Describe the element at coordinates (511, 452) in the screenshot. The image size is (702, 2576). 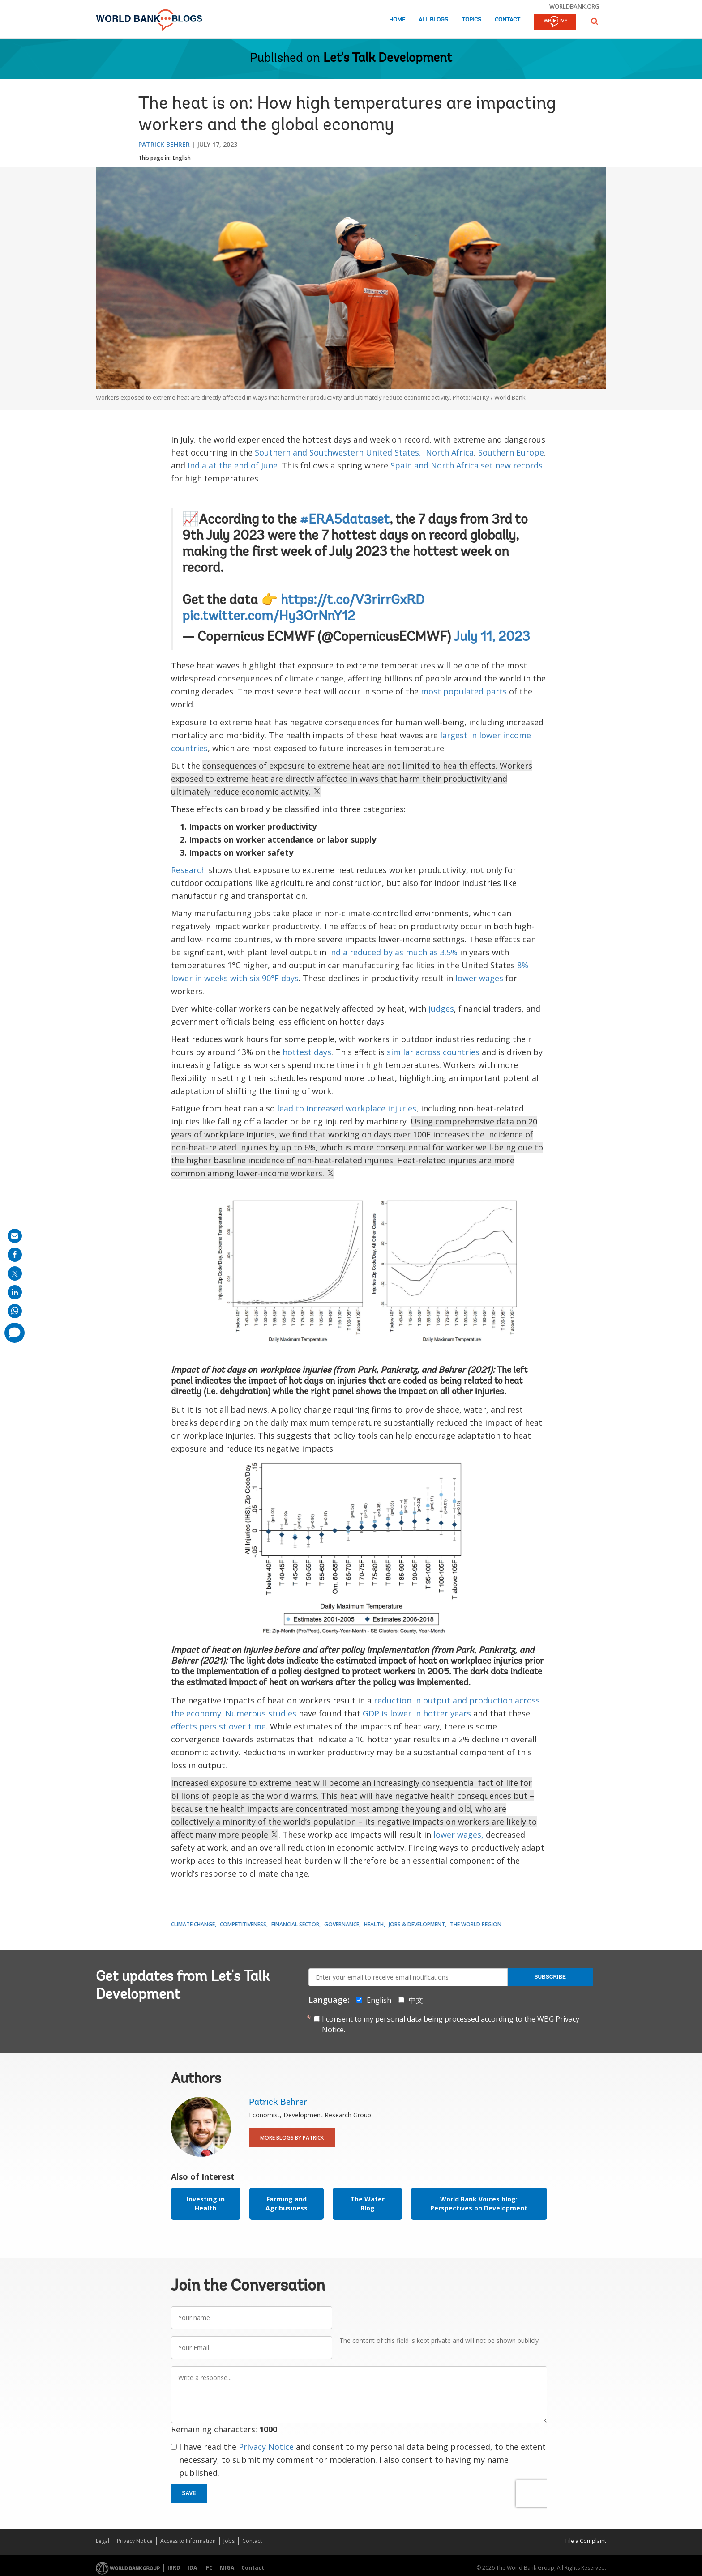
I see `Southern Europe` at that location.